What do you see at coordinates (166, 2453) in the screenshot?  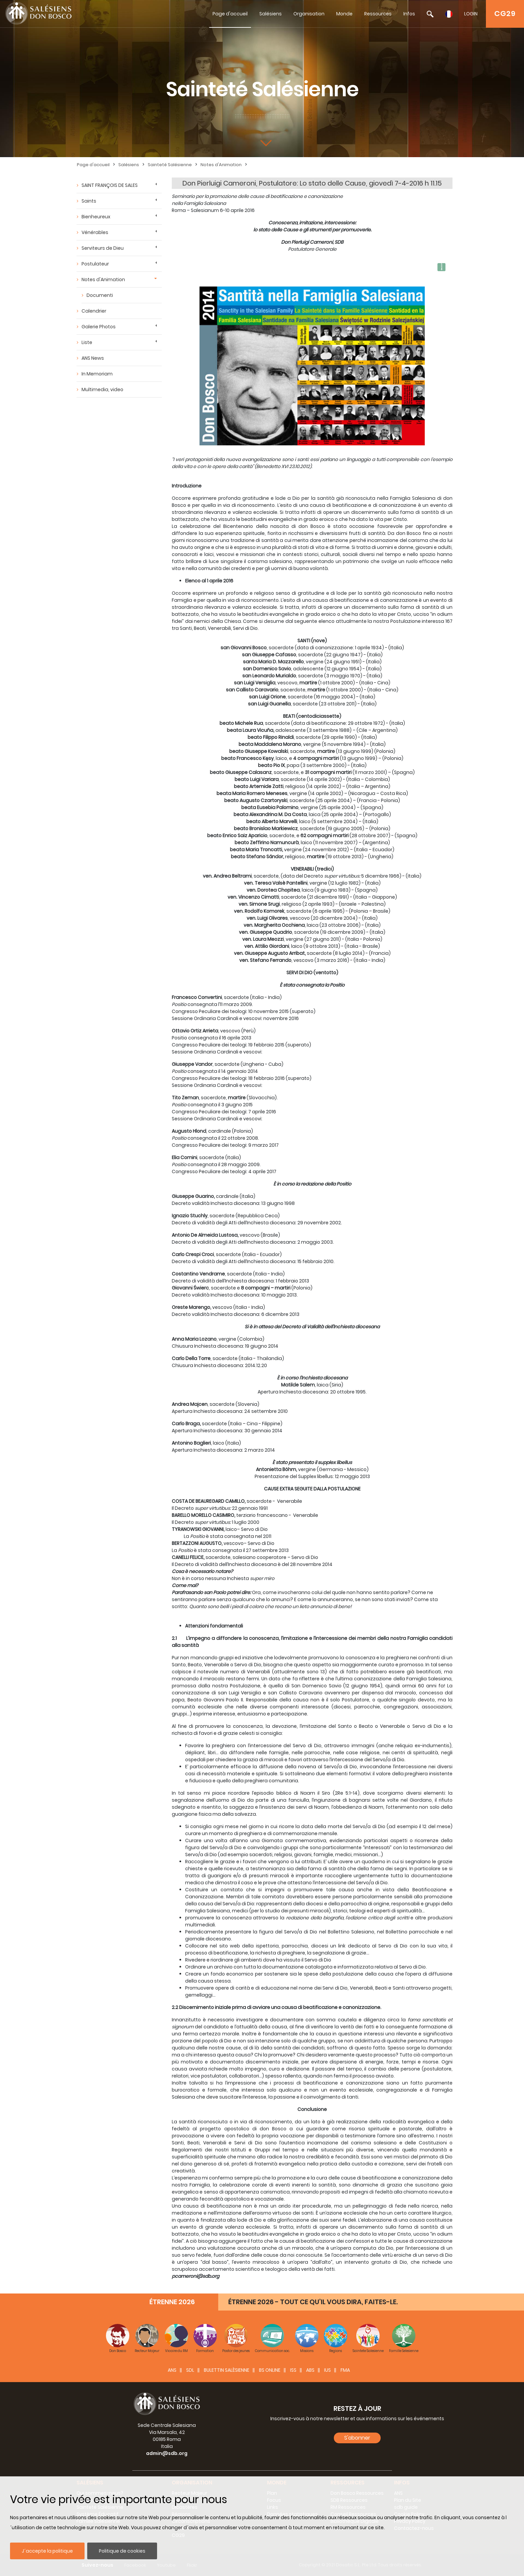 I see `admin@sdb.org` at bounding box center [166, 2453].